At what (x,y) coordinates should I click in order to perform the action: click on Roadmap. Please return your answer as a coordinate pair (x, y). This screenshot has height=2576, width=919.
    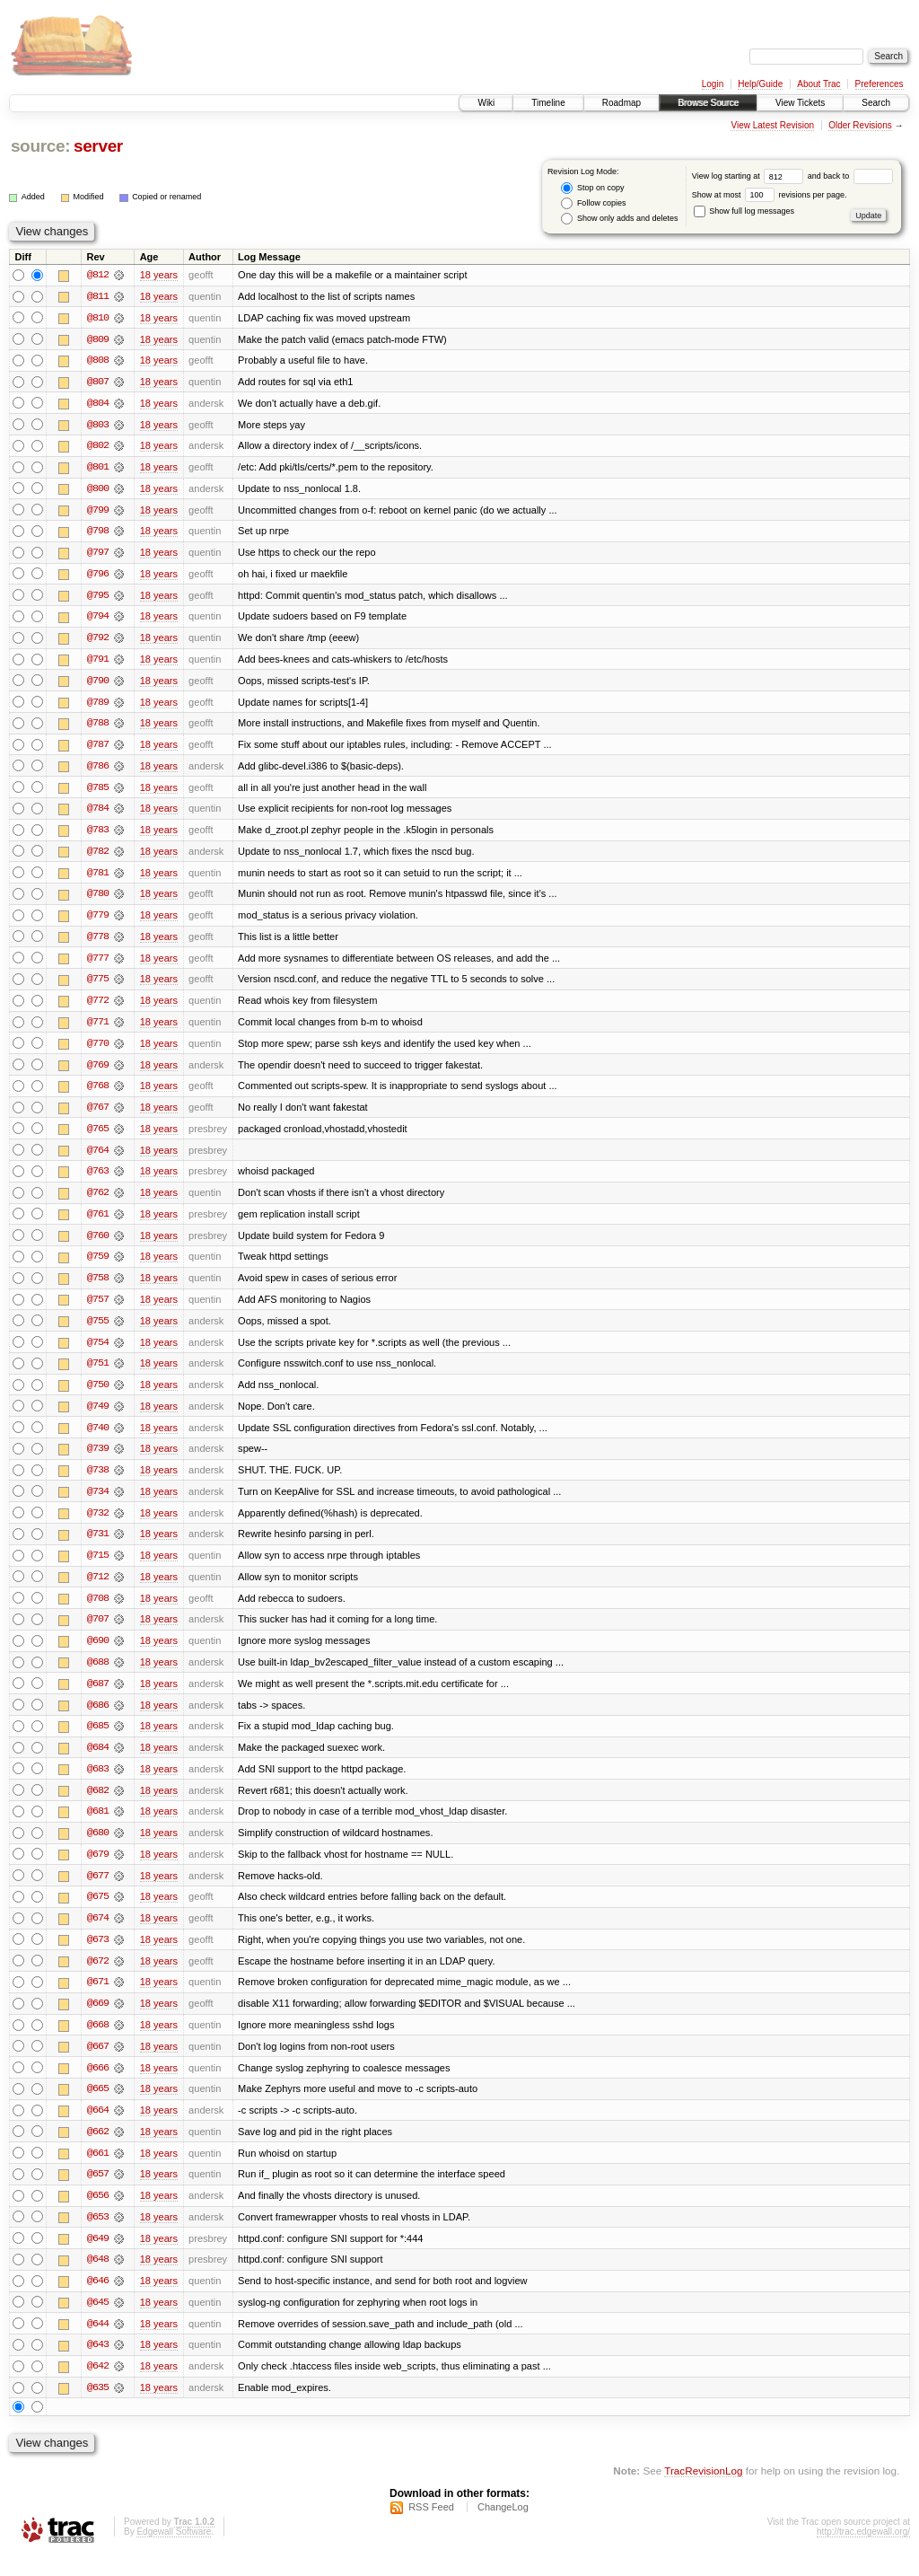
    Looking at the image, I should click on (621, 103).